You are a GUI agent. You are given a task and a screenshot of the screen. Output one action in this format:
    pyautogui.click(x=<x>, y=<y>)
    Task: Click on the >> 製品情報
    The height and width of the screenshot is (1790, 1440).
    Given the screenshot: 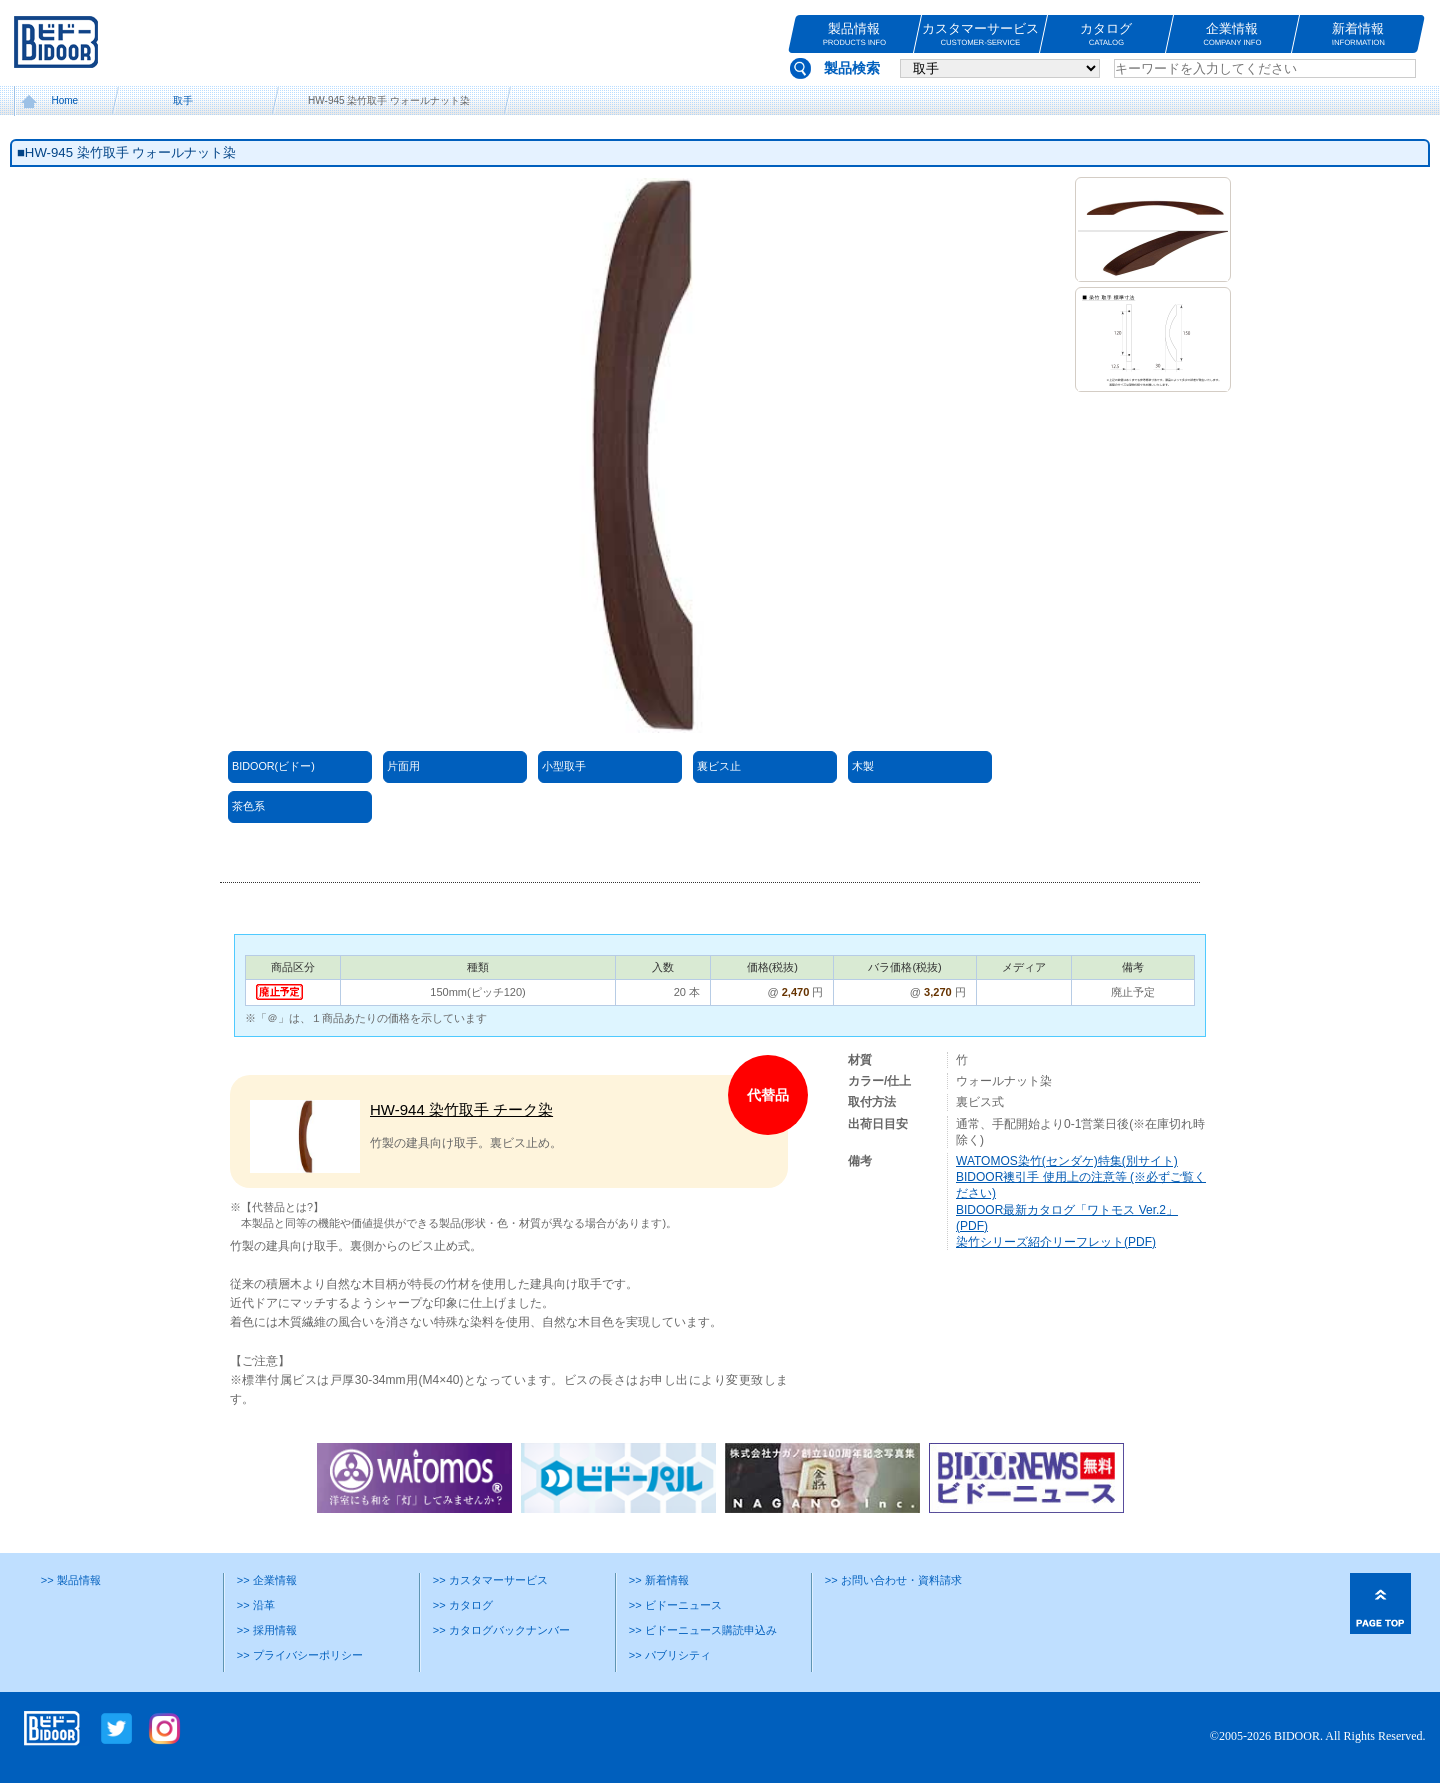 What is the action you would take?
    pyautogui.click(x=71, y=1580)
    